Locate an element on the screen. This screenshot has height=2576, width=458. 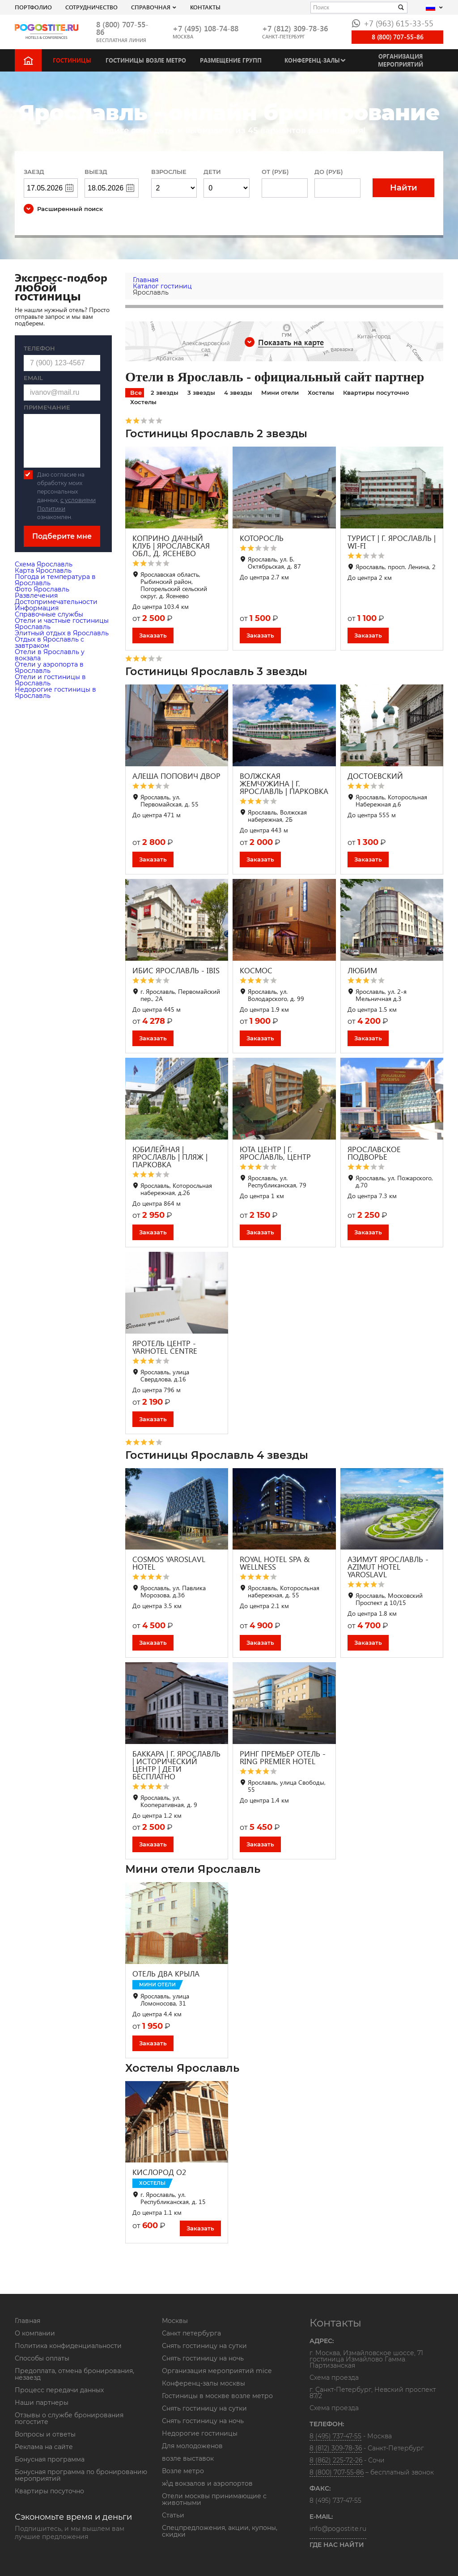
Отели в Ярославль у вокзала is located at coordinates (50, 655).